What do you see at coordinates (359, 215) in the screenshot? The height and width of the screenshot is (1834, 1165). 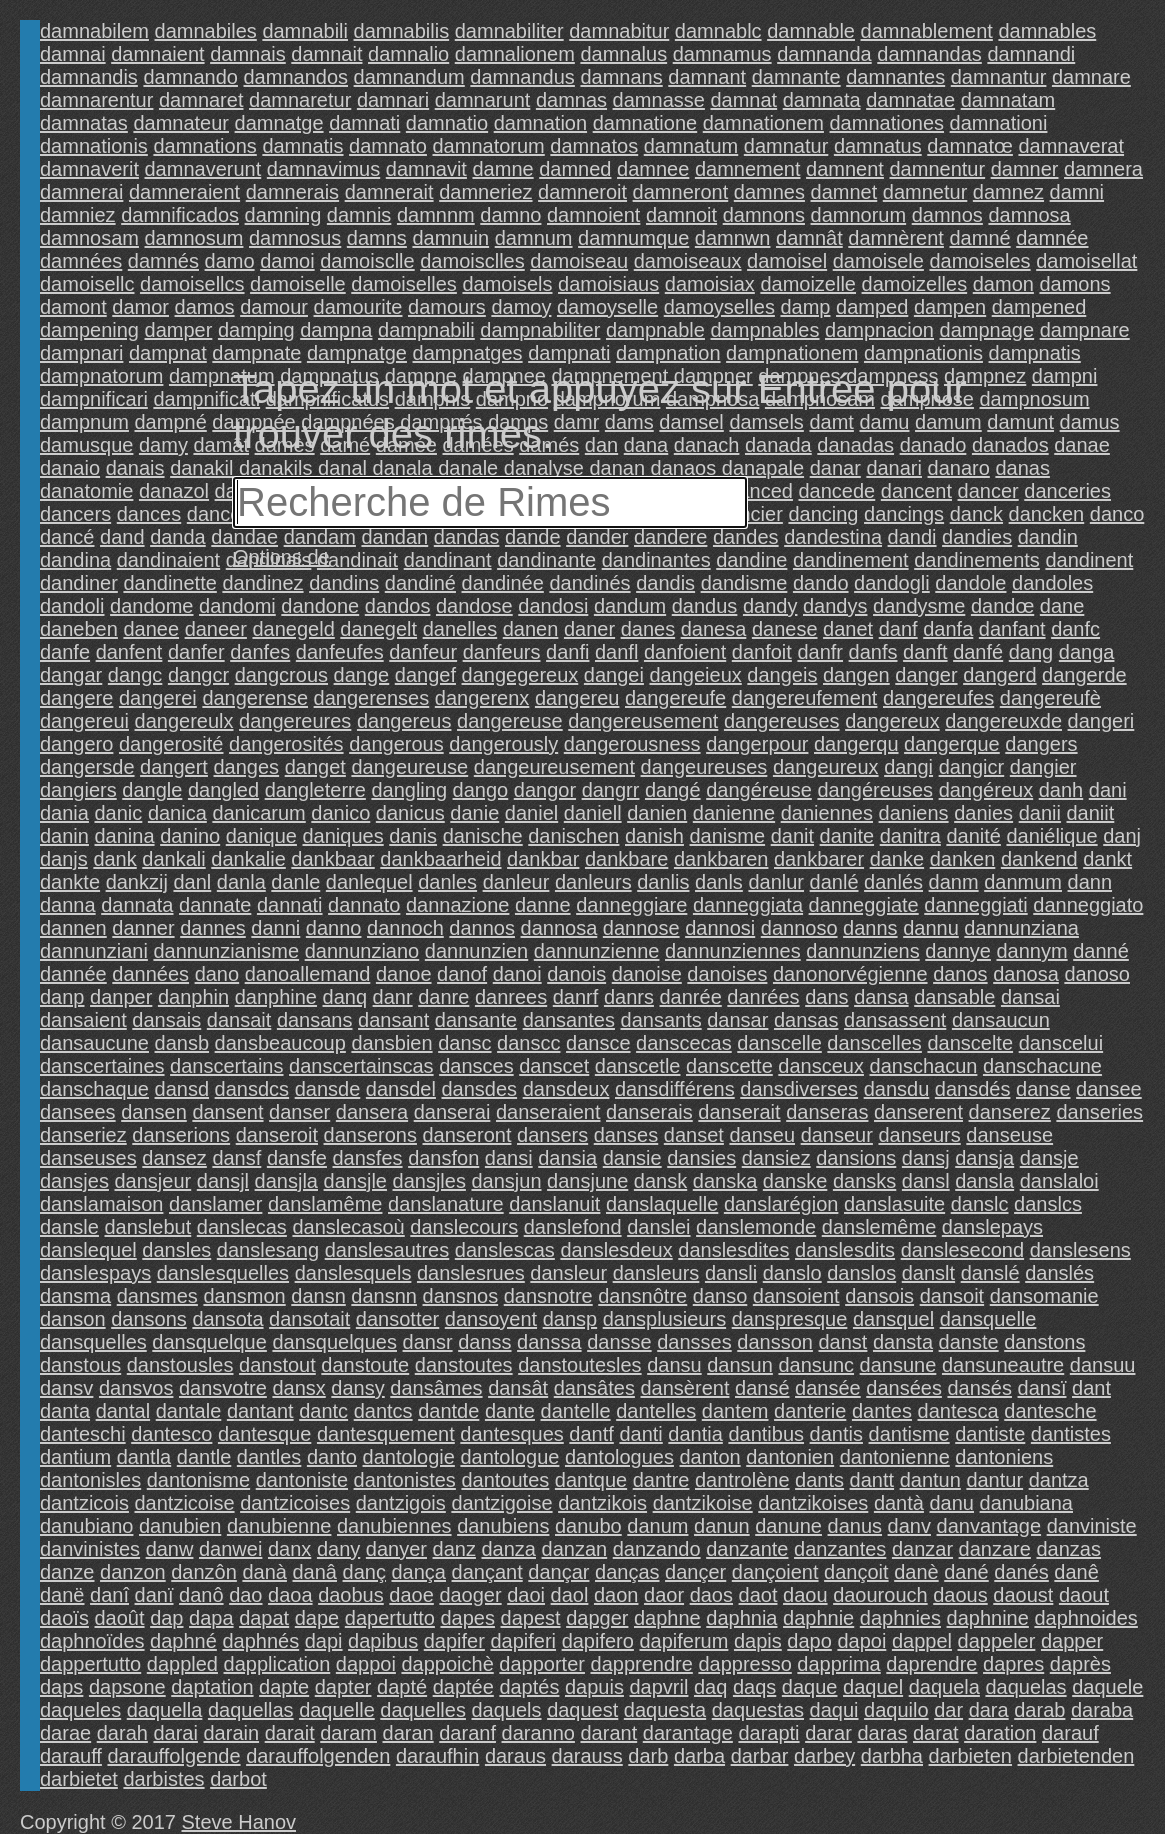 I see `damnis` at bounding box center [359, 215].